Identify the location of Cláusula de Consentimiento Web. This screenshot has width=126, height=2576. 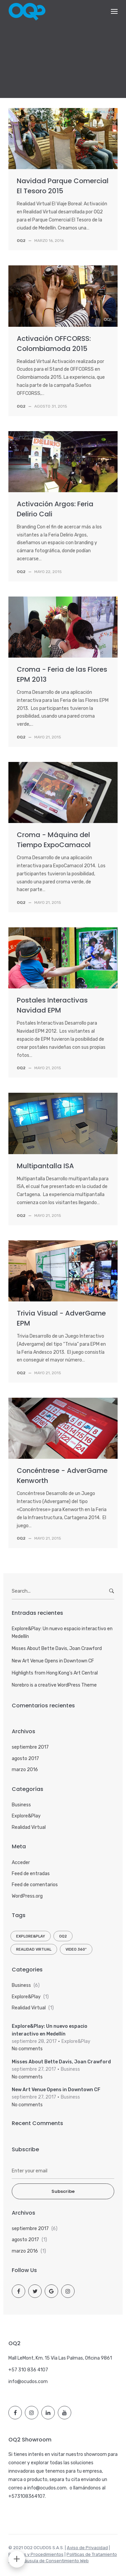
(54, 2560).